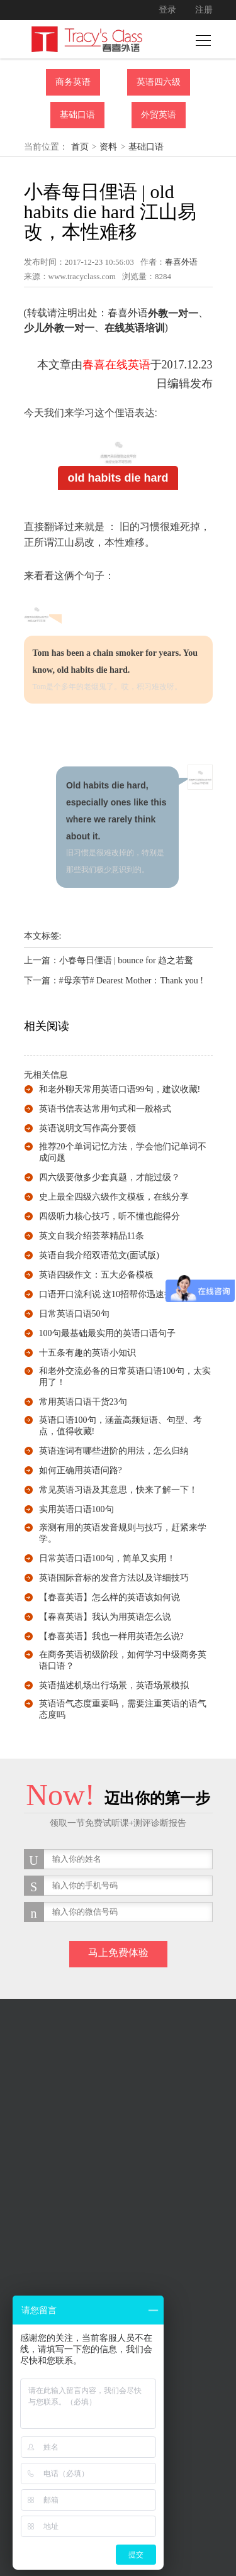 This screenshot has width=236, height=2576. What do you see at coordinates (111, 1294) in the screenshot?
I see `口语开口流利说 这10招帮你迅速提升` at bounding box center [111, 1294].